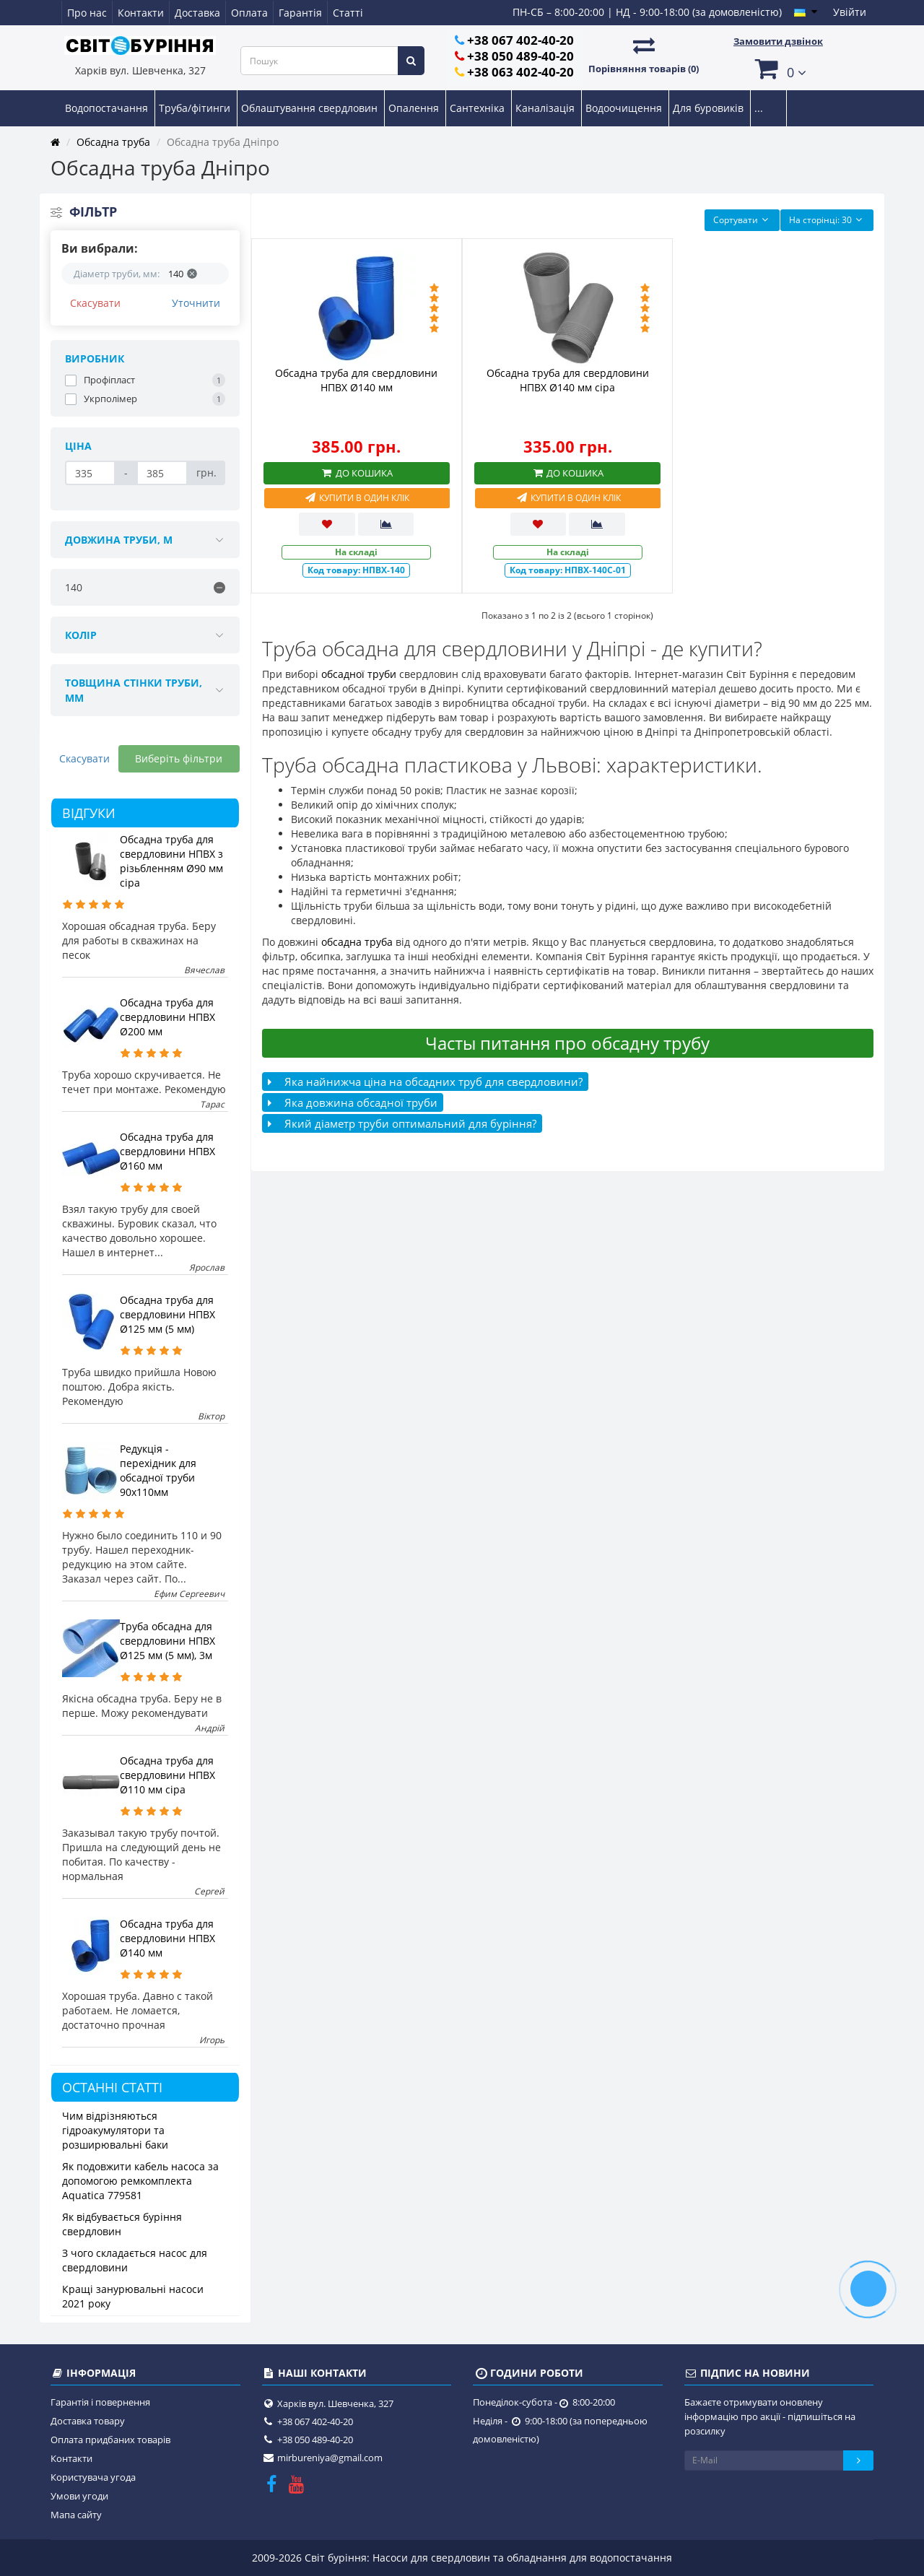 Image resolution: width=924 pixels, height=2576 pixels. What do you see at coordinates (520, 72) in the screenshot?
I see `+38 063 402-40-20` at bounding box center [520, 72].